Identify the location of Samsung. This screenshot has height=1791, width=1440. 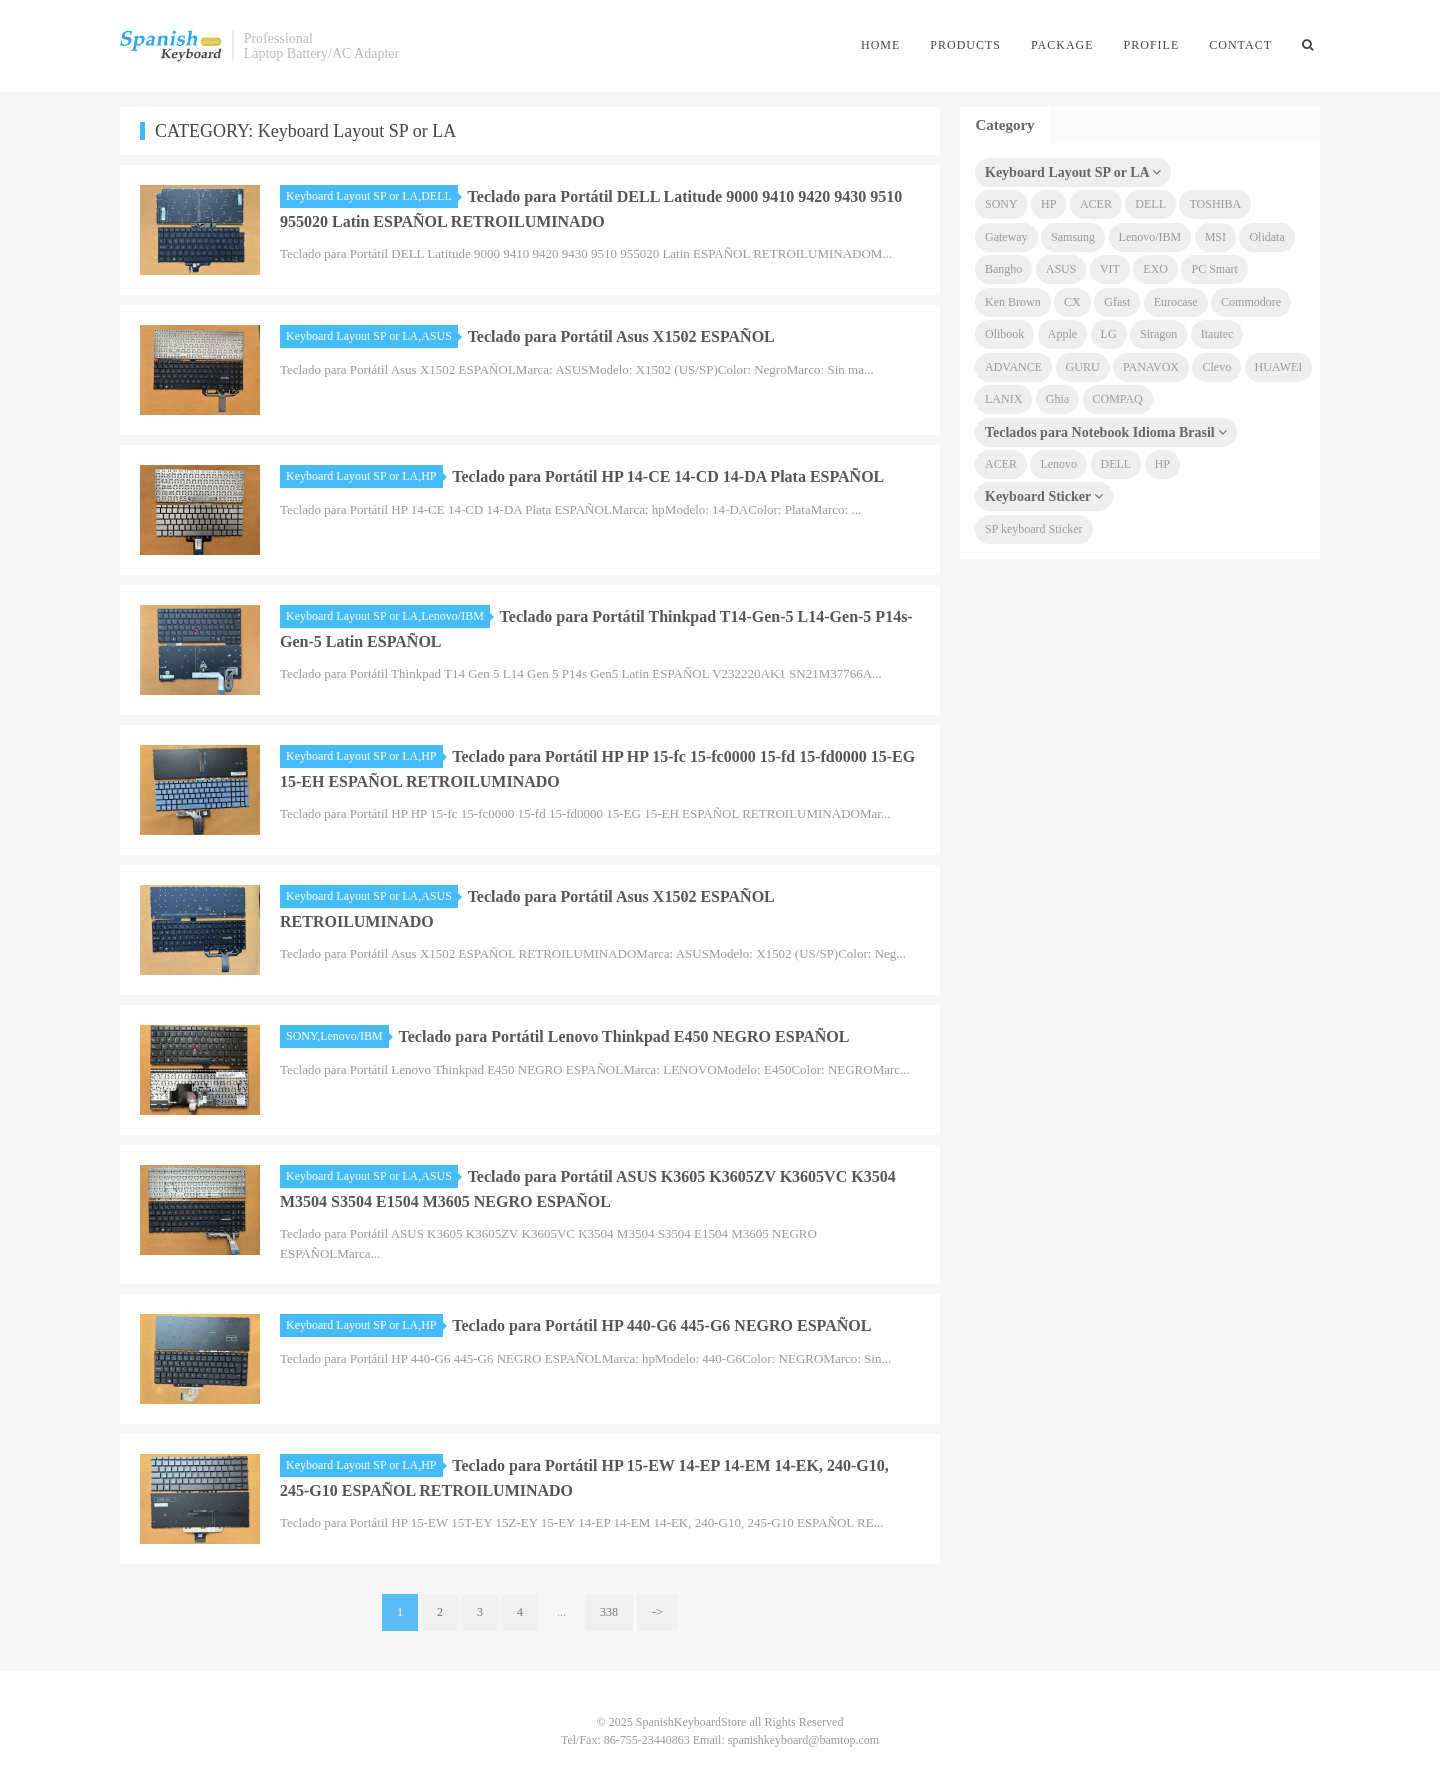
(1073, 237).